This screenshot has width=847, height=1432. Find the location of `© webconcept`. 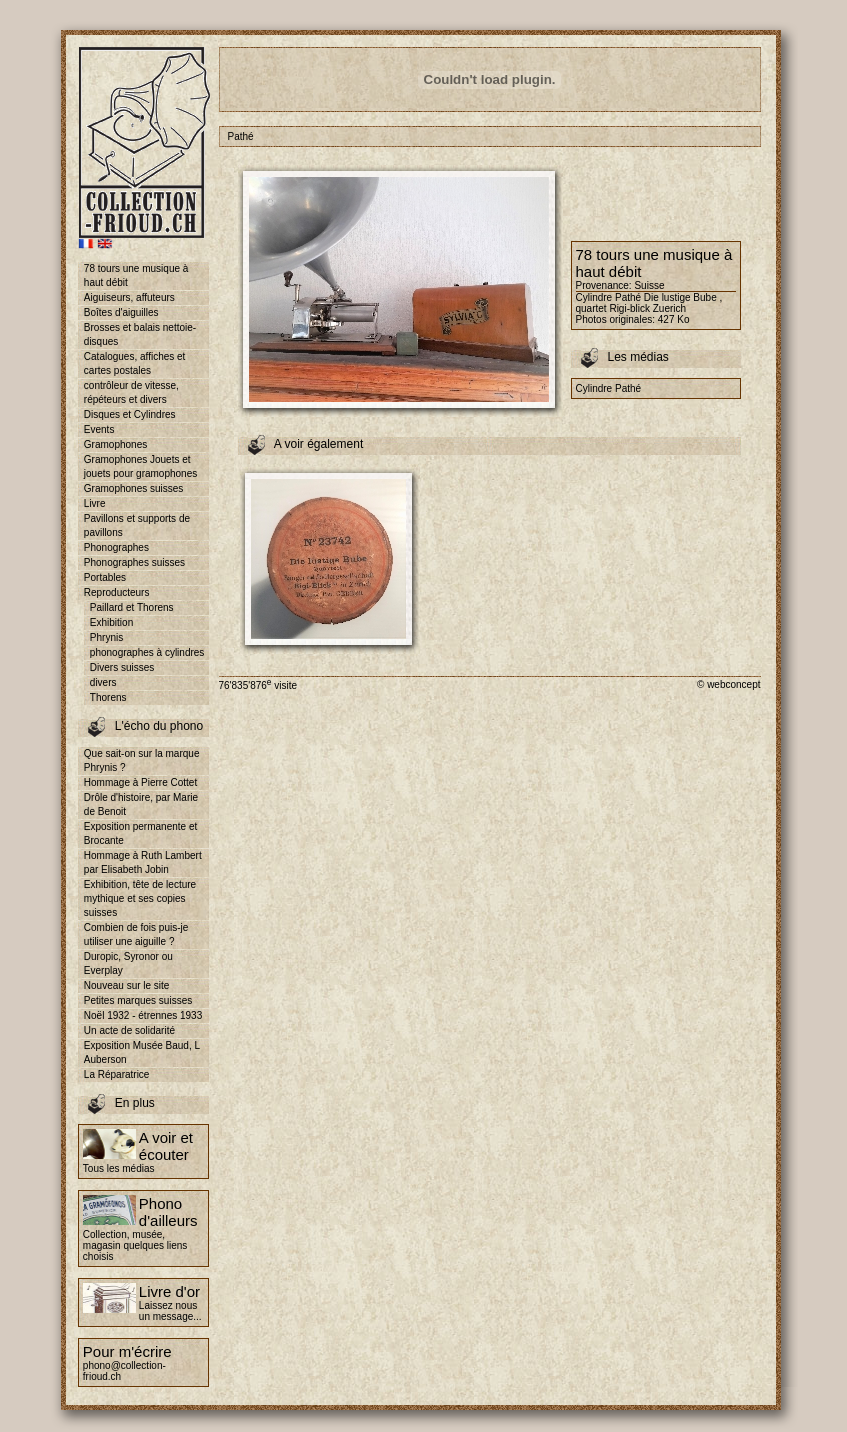

© webconcept is located at coordinates (729, 684).